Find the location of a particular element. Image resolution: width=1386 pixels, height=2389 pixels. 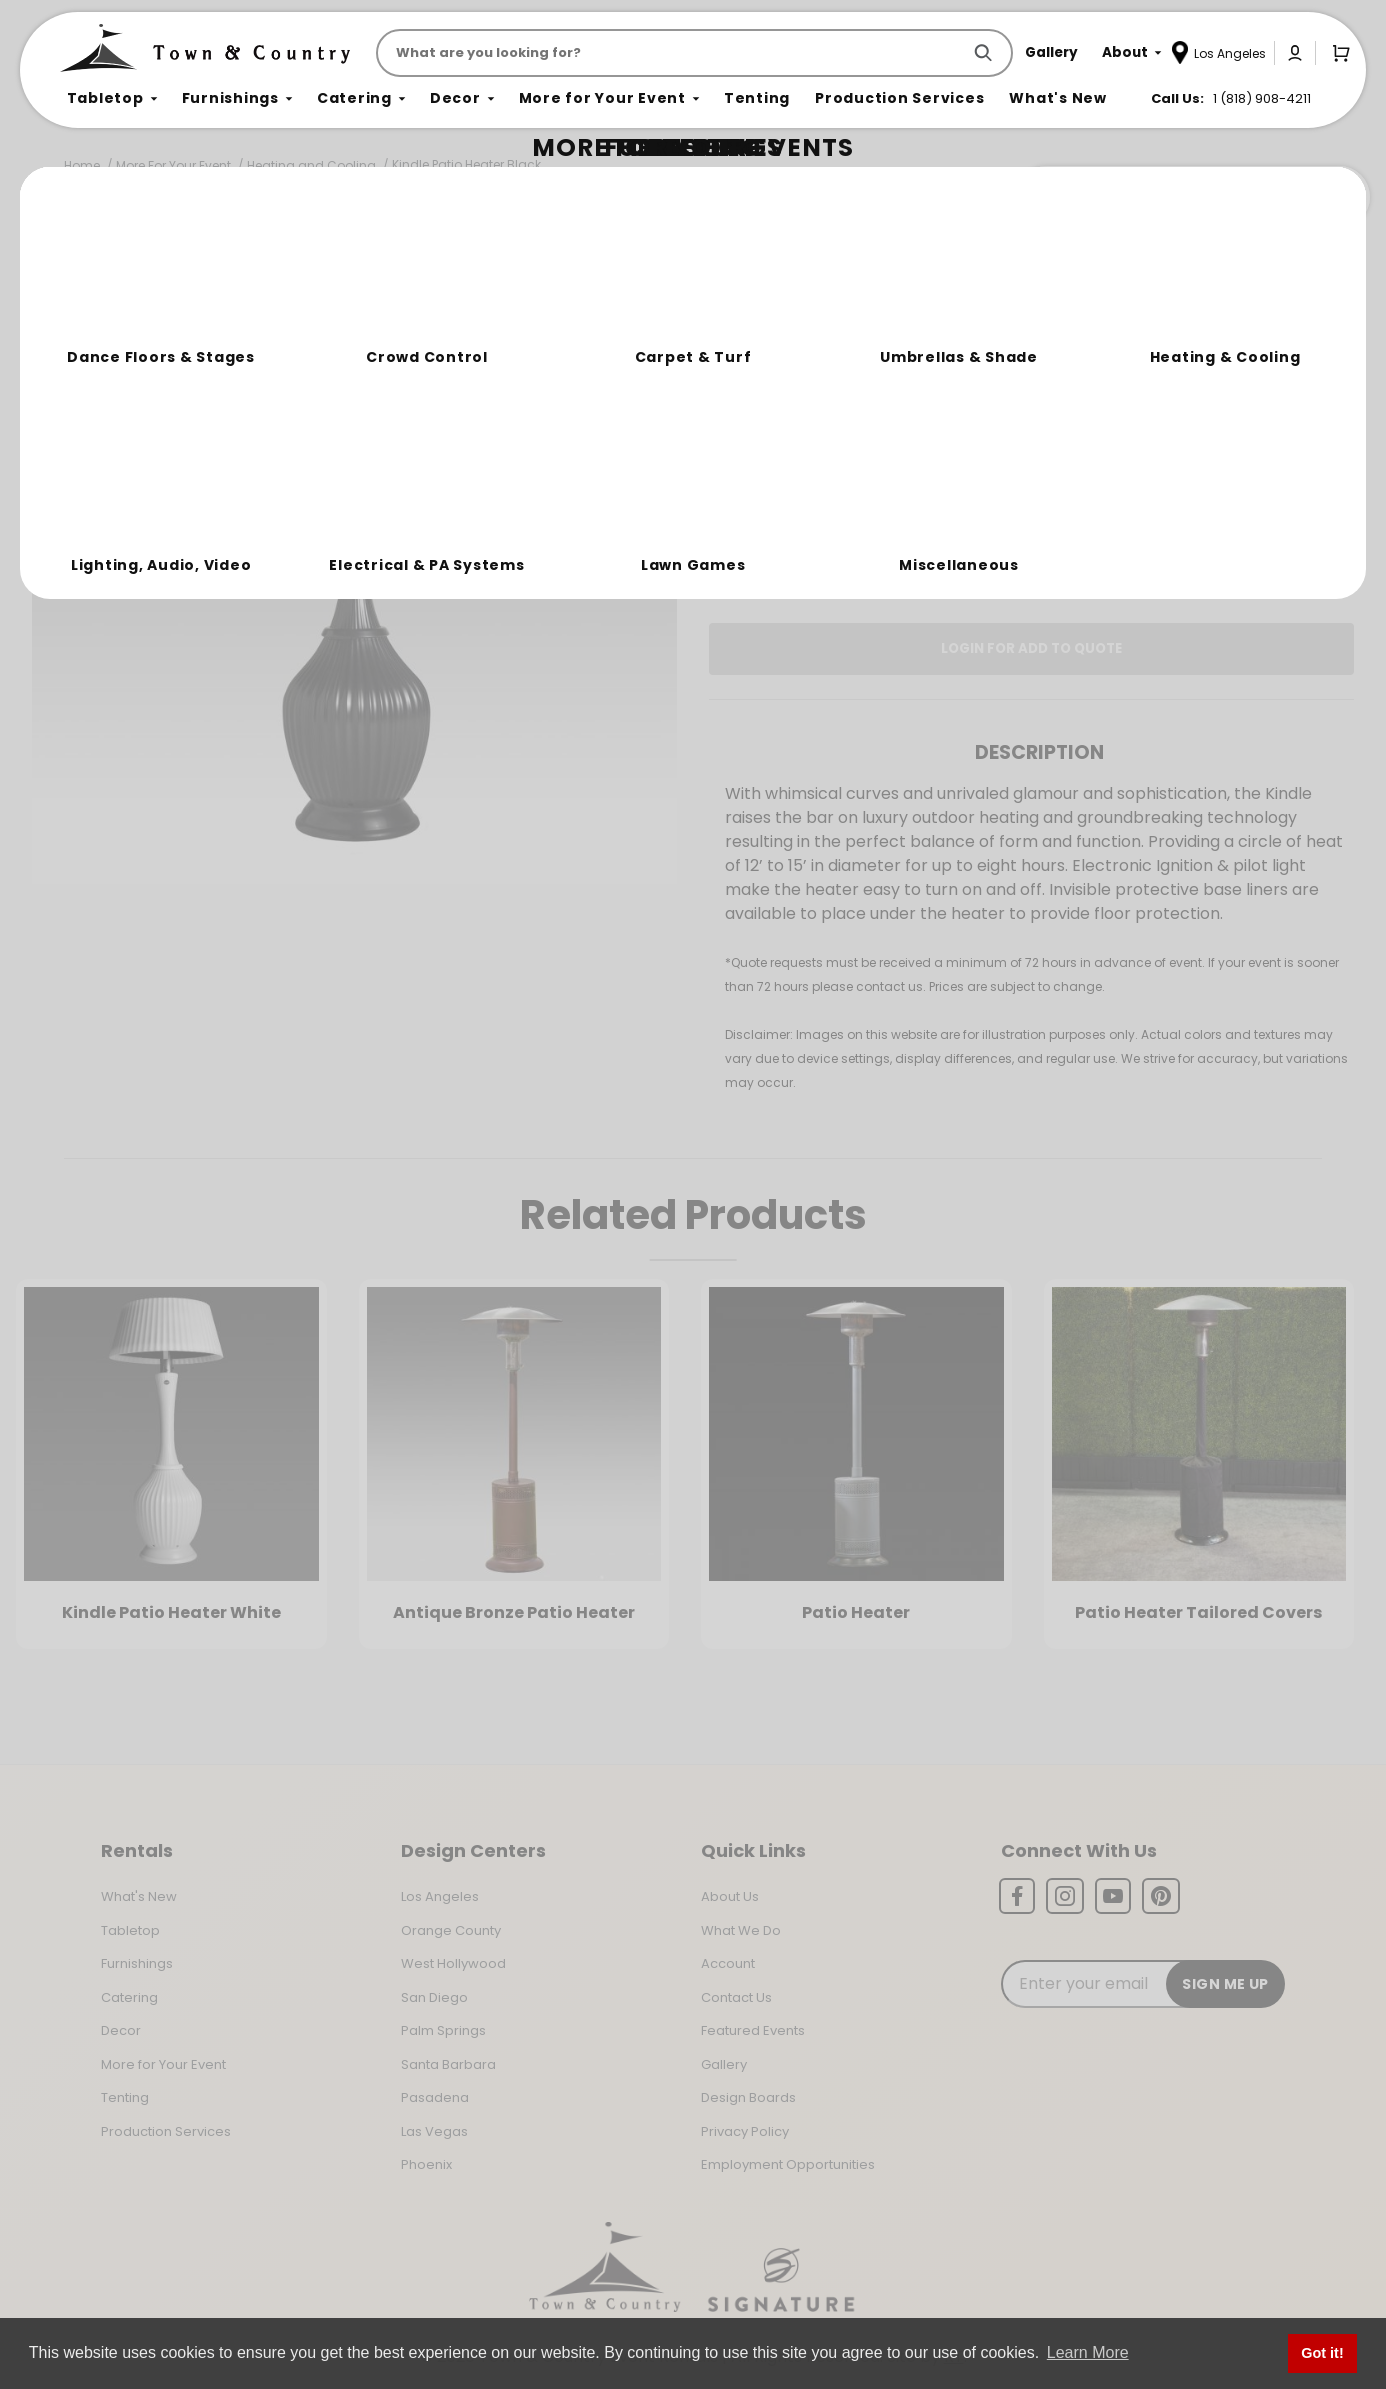

Home is located at coordinates (82, 165).